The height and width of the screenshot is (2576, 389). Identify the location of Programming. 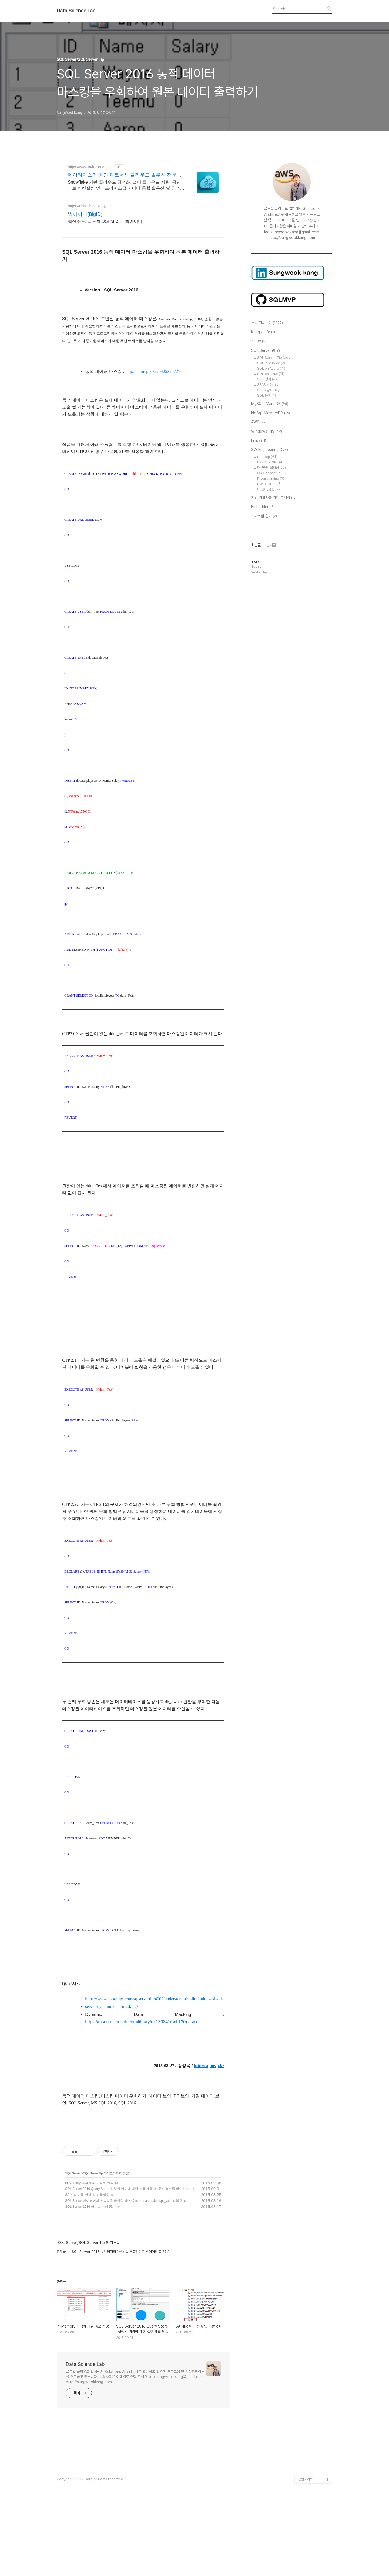
(270, 478).